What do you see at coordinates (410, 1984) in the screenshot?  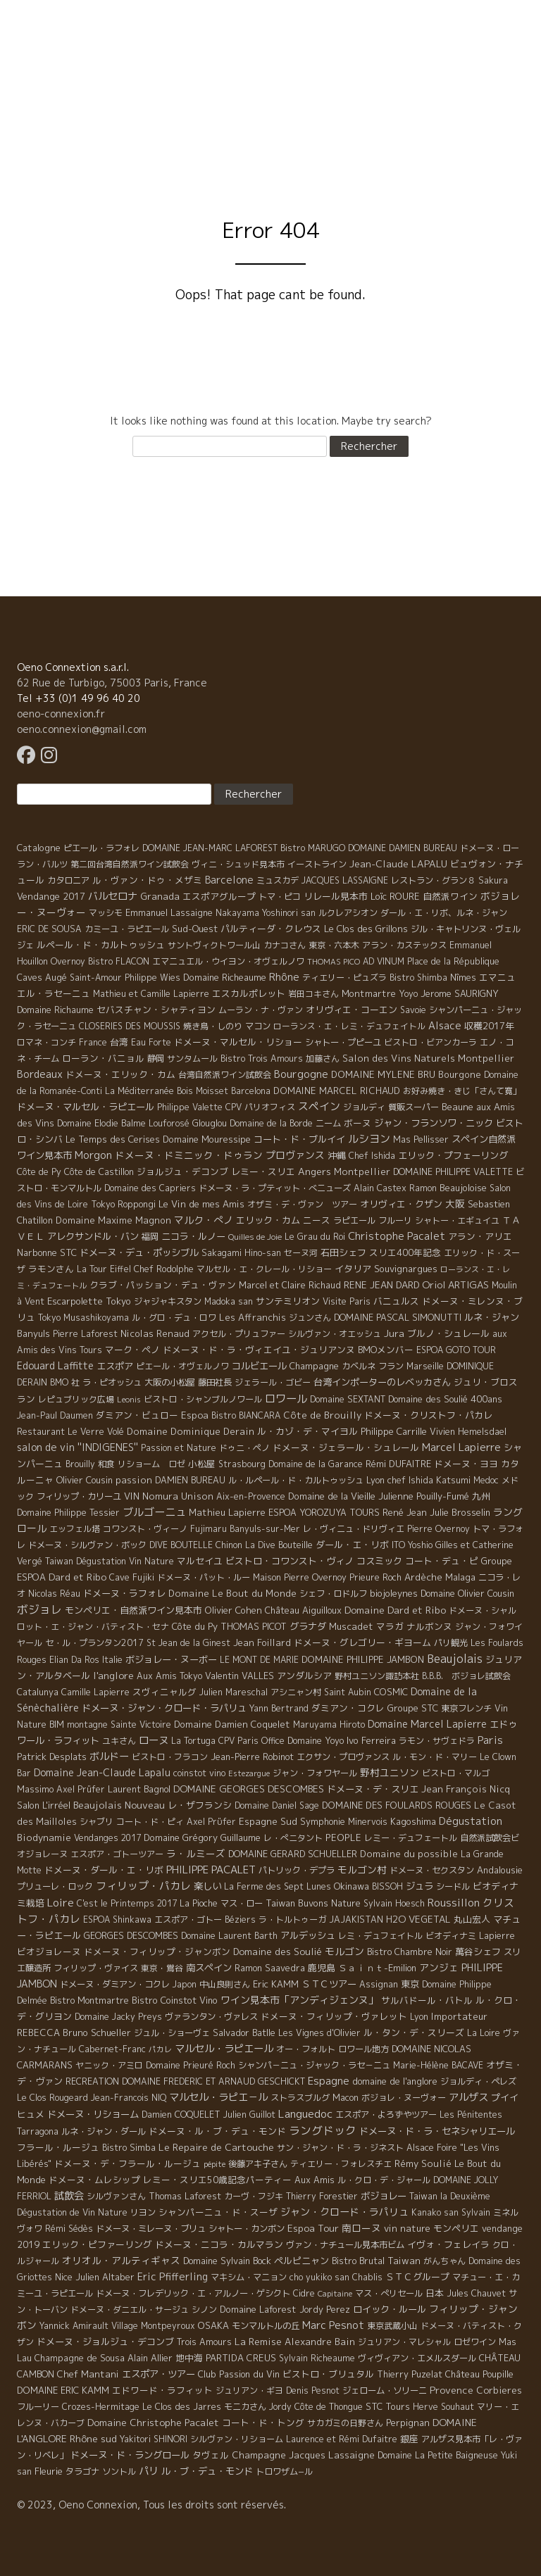 I see `東京 [東京 (11 éléments)]` at bounding box center [410, 1984].